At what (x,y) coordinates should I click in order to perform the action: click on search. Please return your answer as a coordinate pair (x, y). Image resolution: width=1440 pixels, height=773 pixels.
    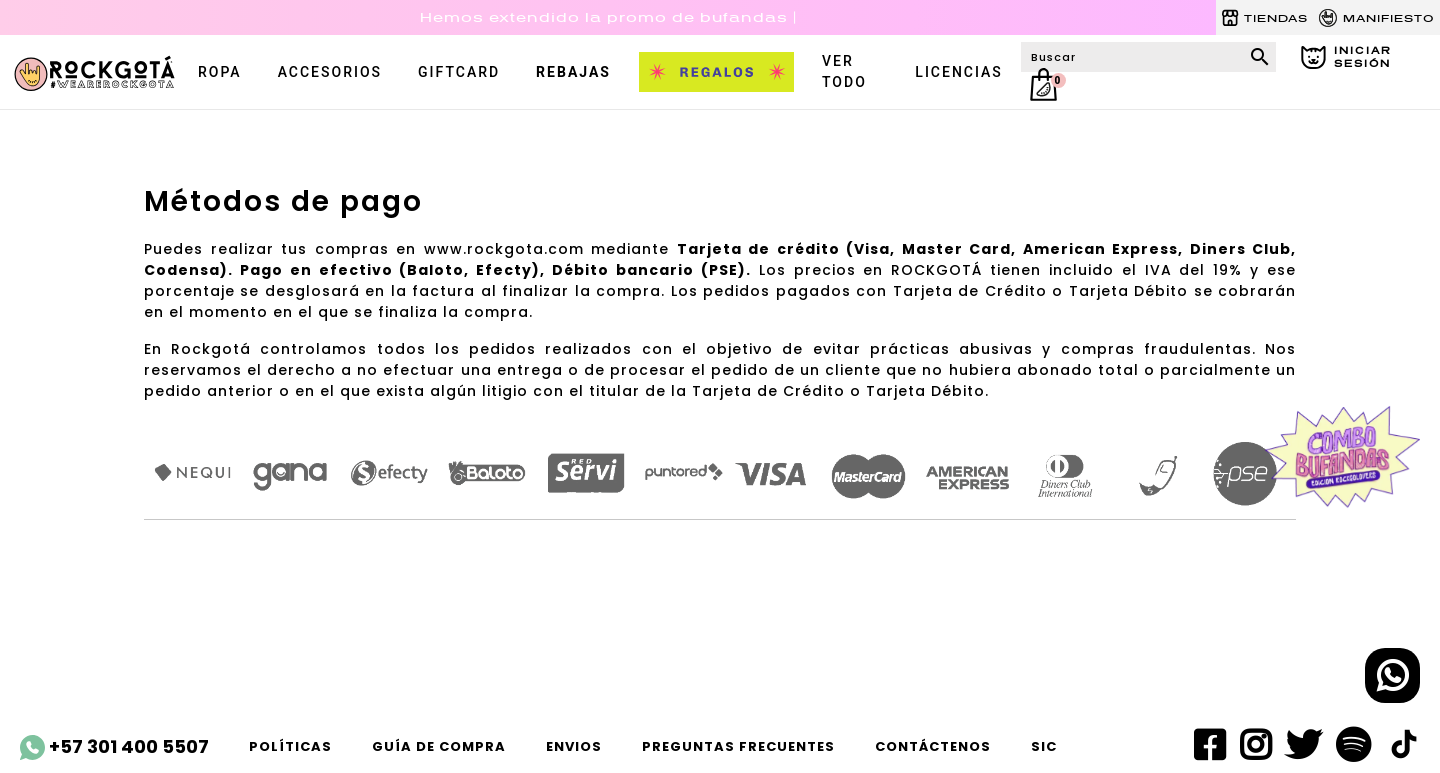
    Looking at the image, I should click on (1260, 57).